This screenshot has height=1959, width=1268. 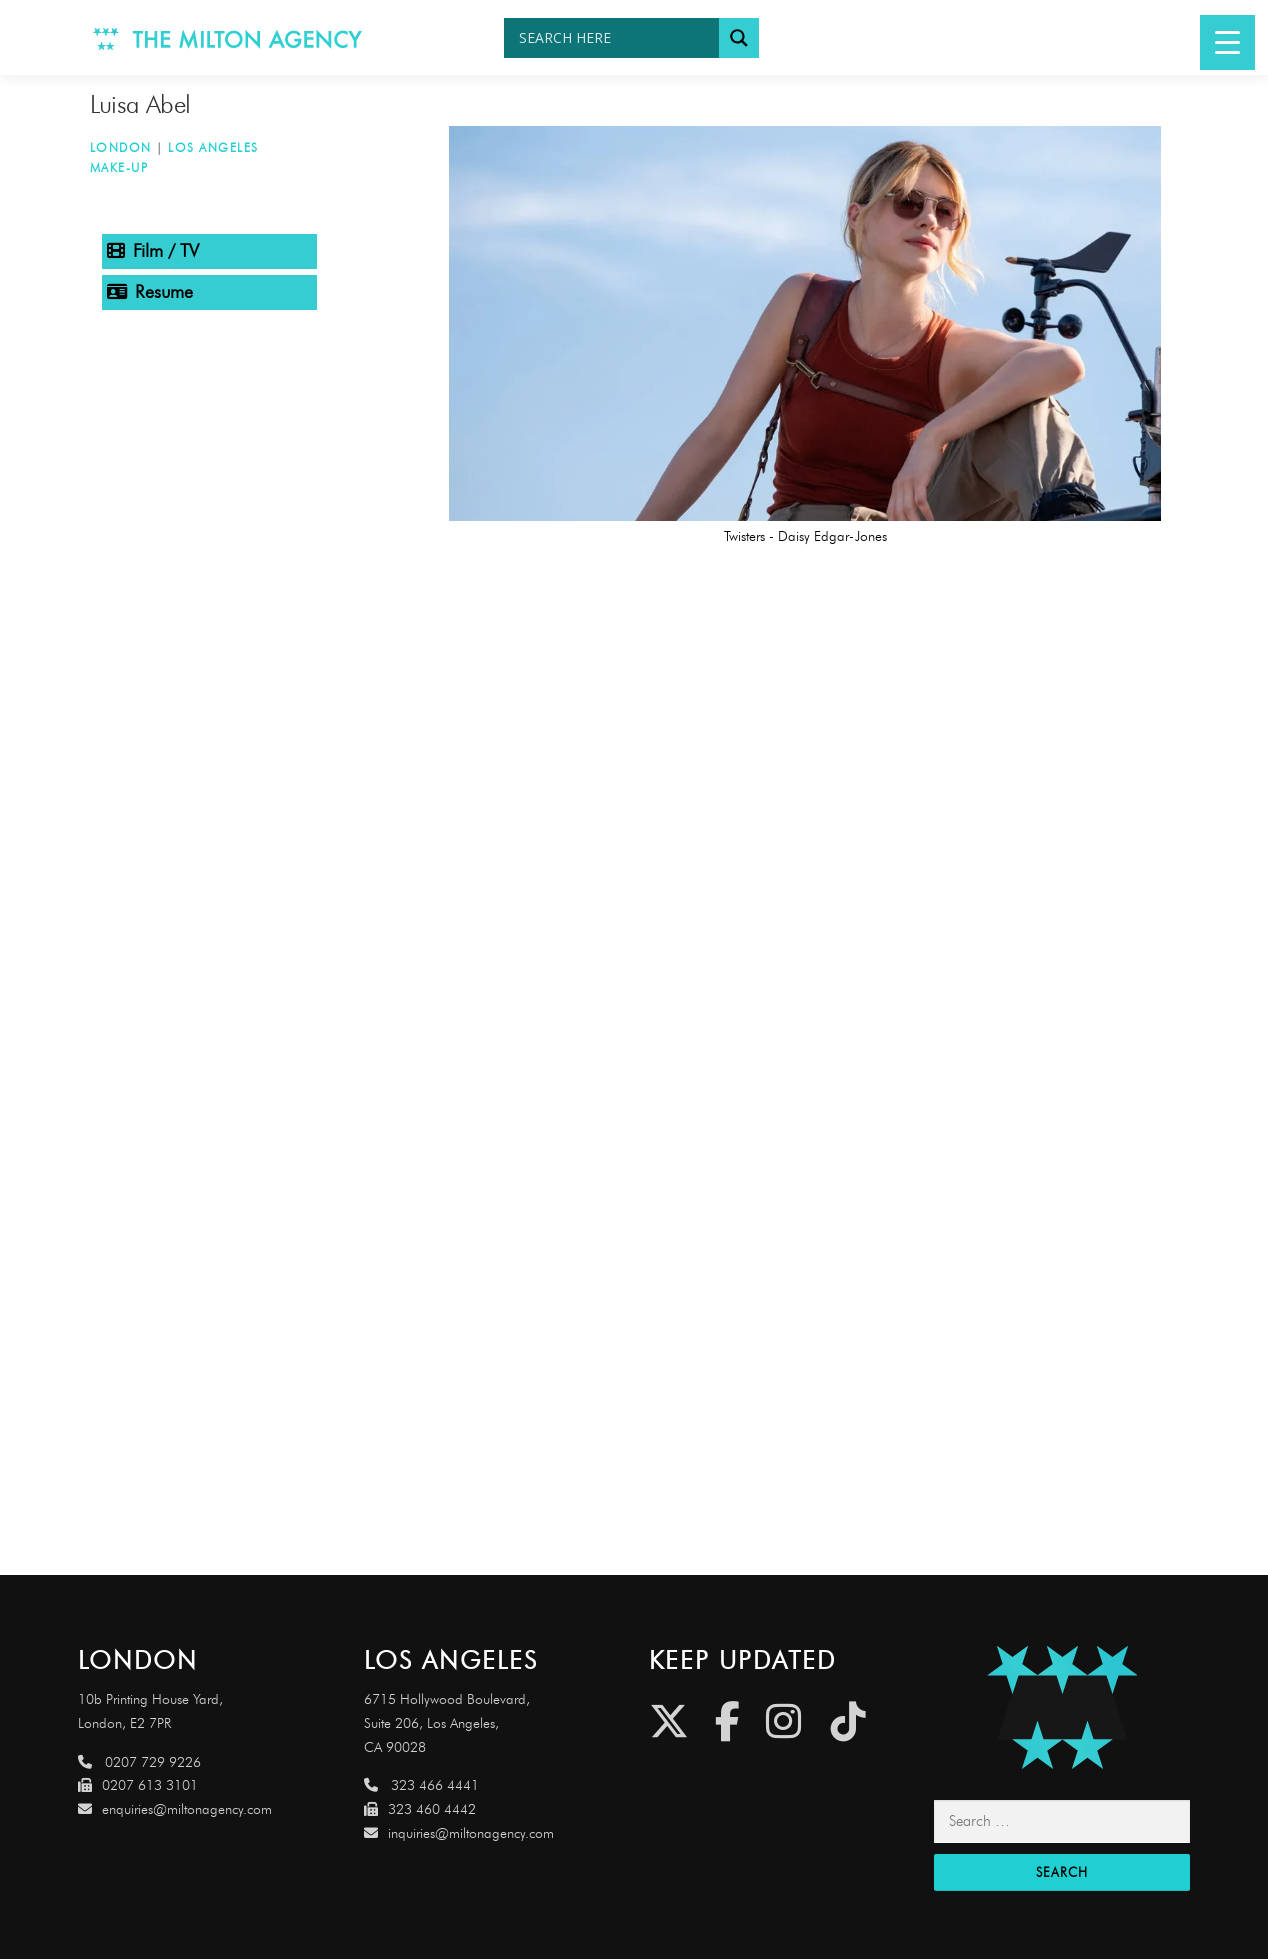 What do you see at coordinates (1227, 42) in the screenshot?
I see `[Menu Trigger]` at bounding box center [1227, 42].